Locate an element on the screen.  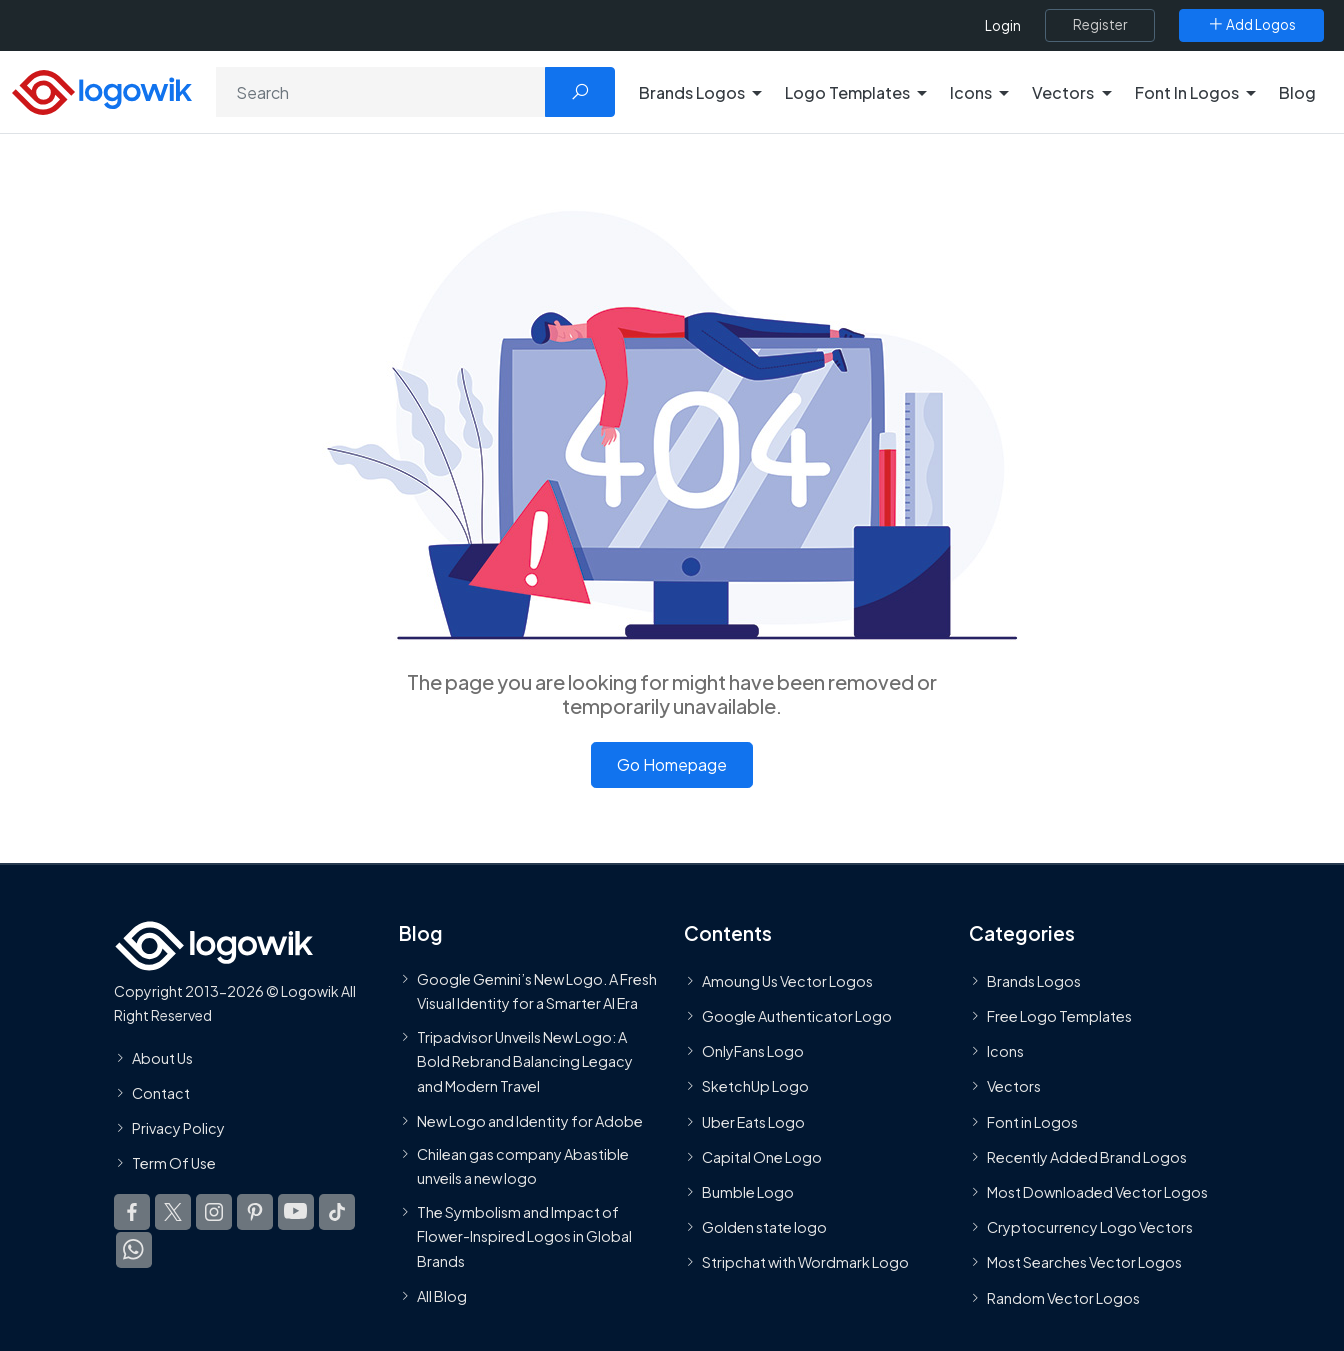
Amoung Us Vector Logos is located at coordinates (787, 981).